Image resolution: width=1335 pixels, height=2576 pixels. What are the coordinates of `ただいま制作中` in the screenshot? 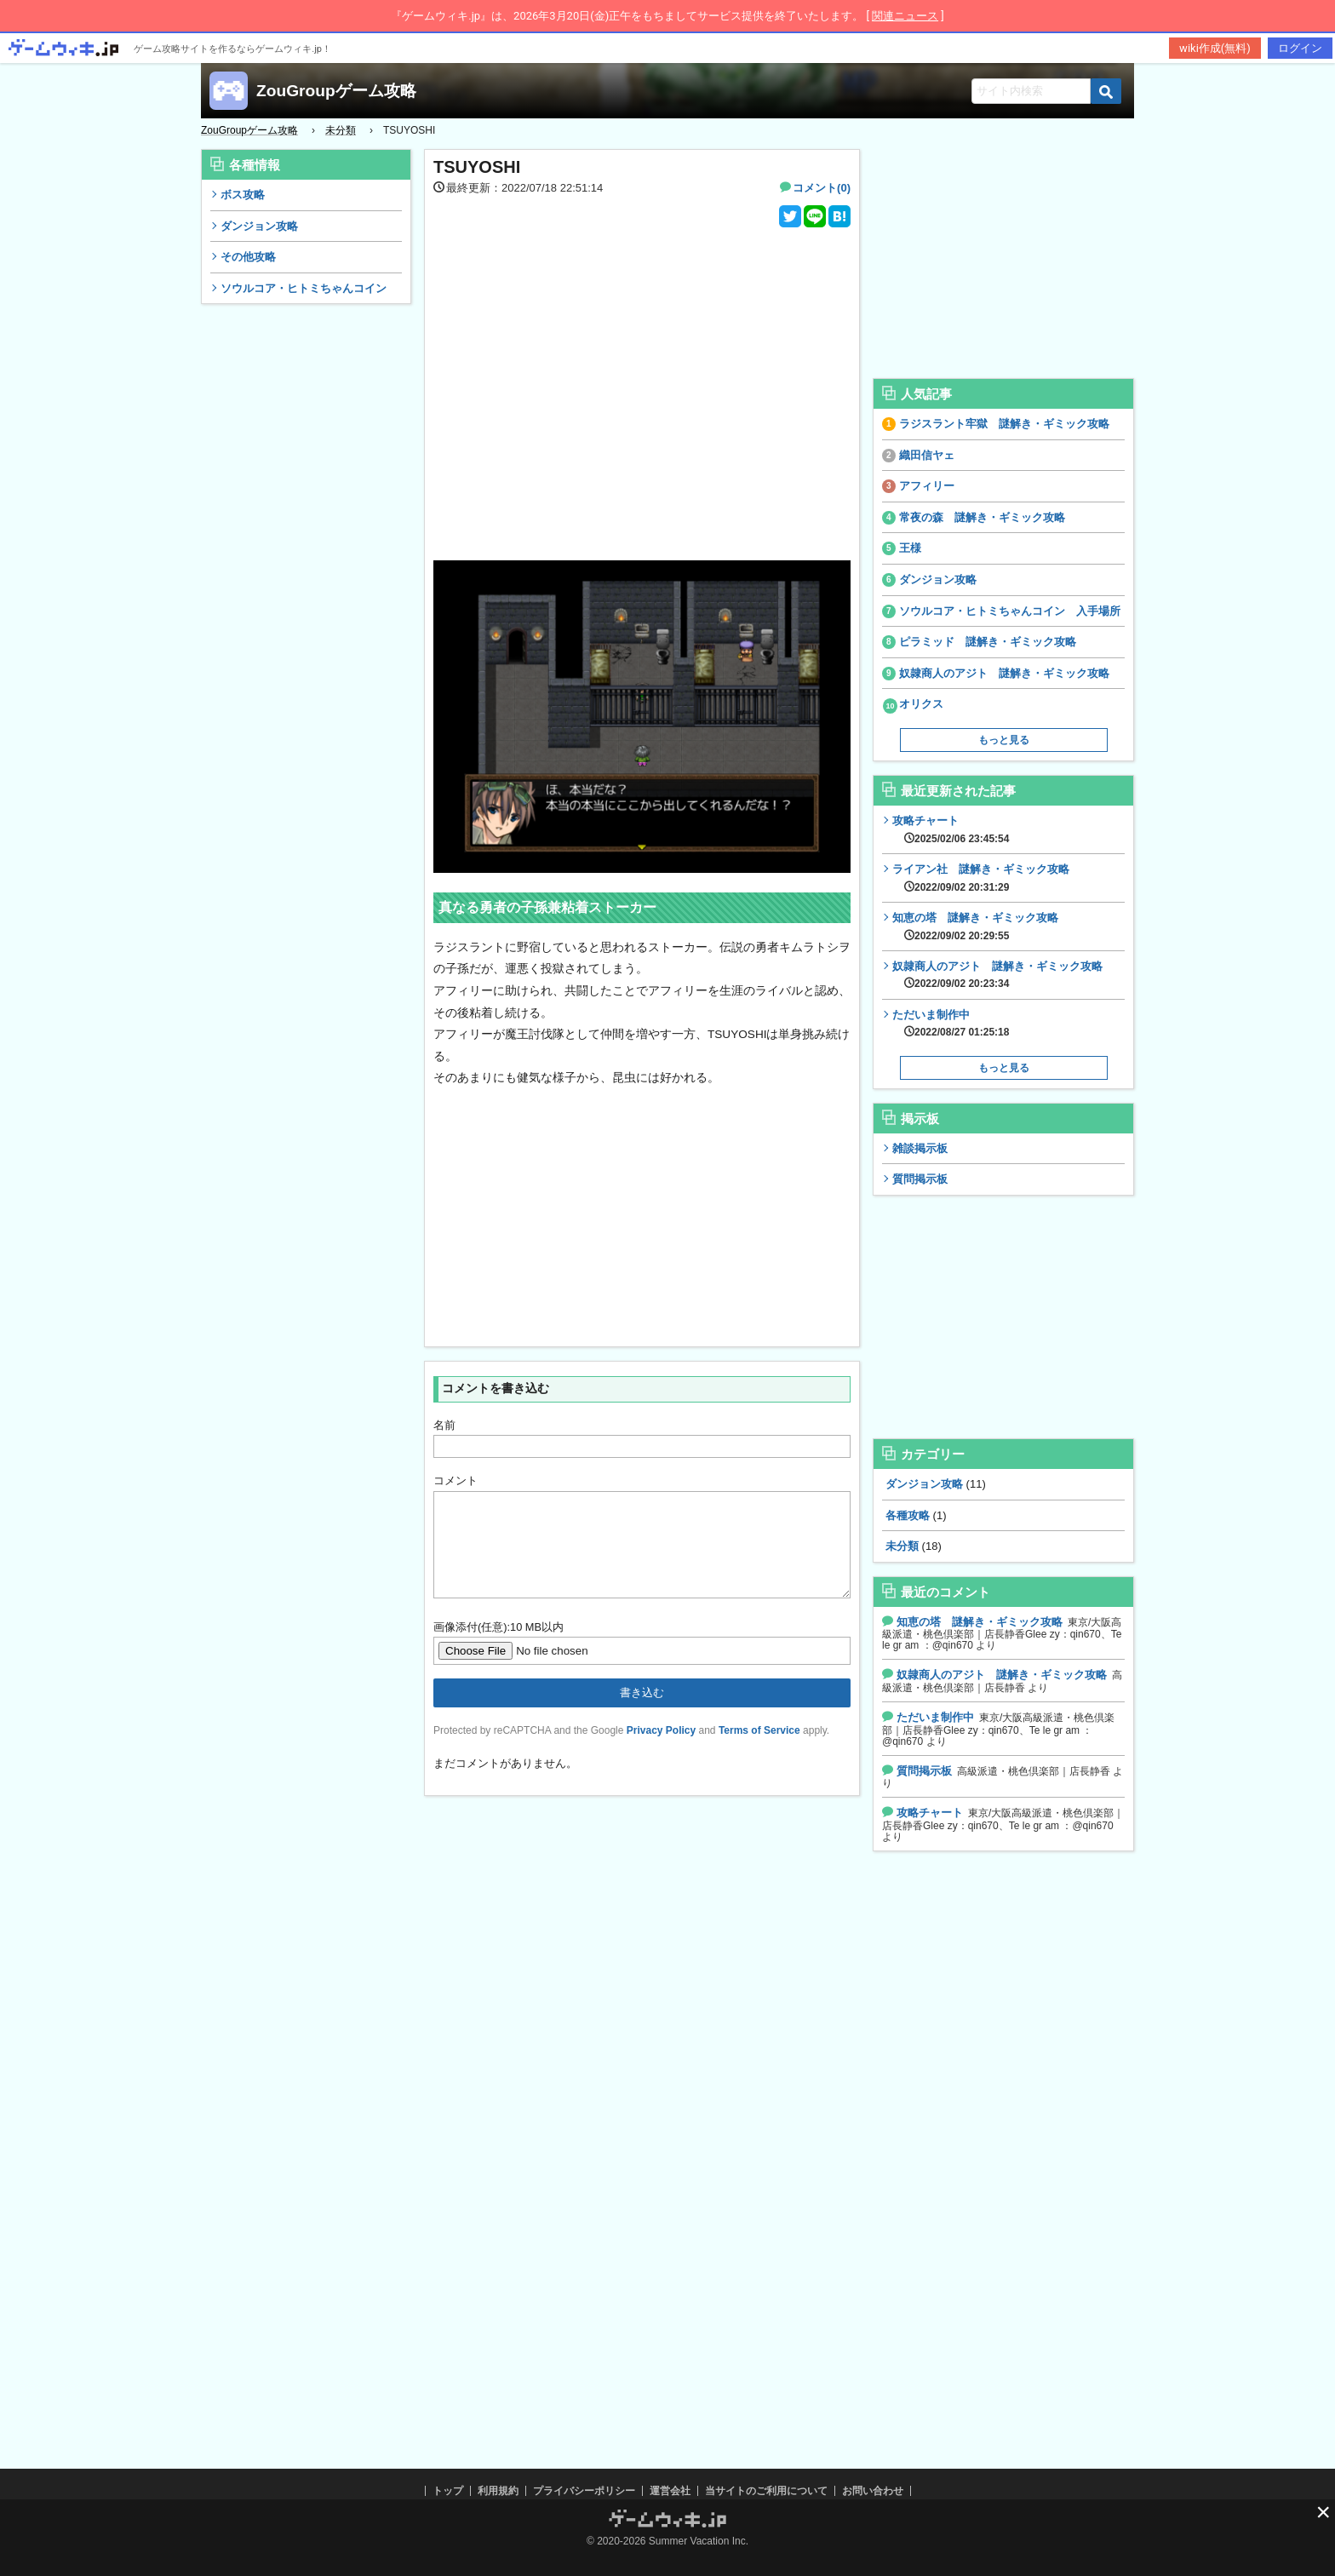 It's located at (950, 1023).